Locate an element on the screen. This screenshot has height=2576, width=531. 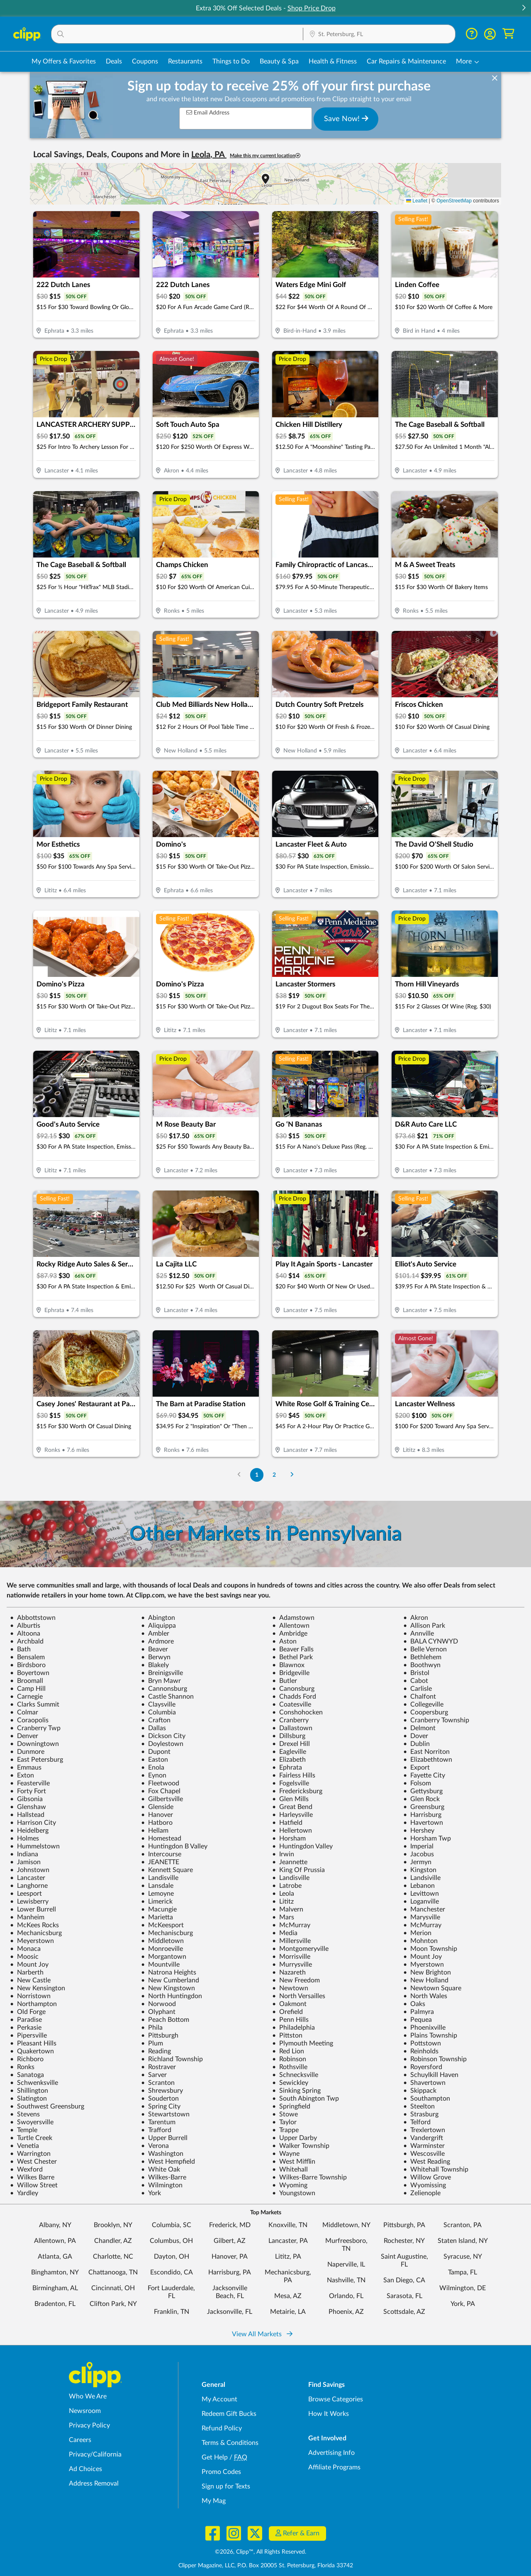
Springfield is located at coordinates (291, 2106).